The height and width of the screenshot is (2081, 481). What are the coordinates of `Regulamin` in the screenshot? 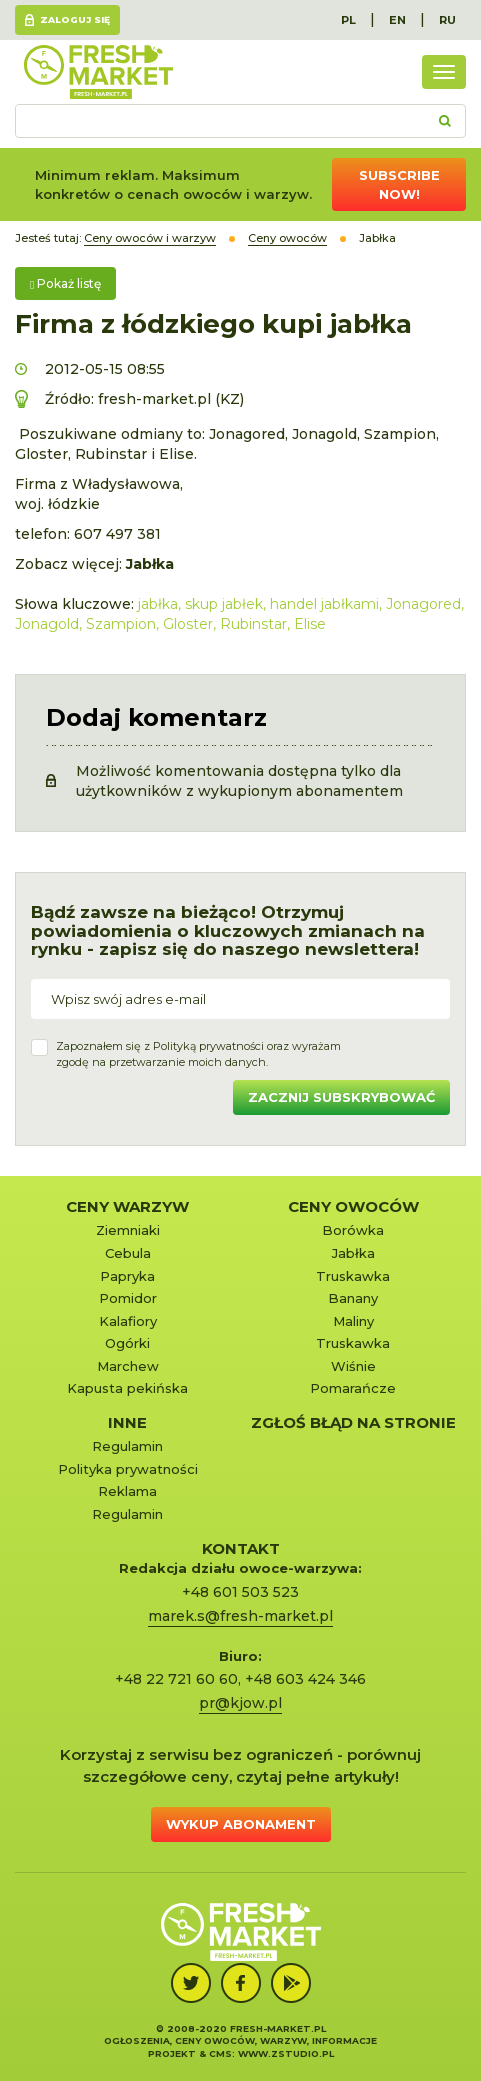 It's located at (127, 1446).